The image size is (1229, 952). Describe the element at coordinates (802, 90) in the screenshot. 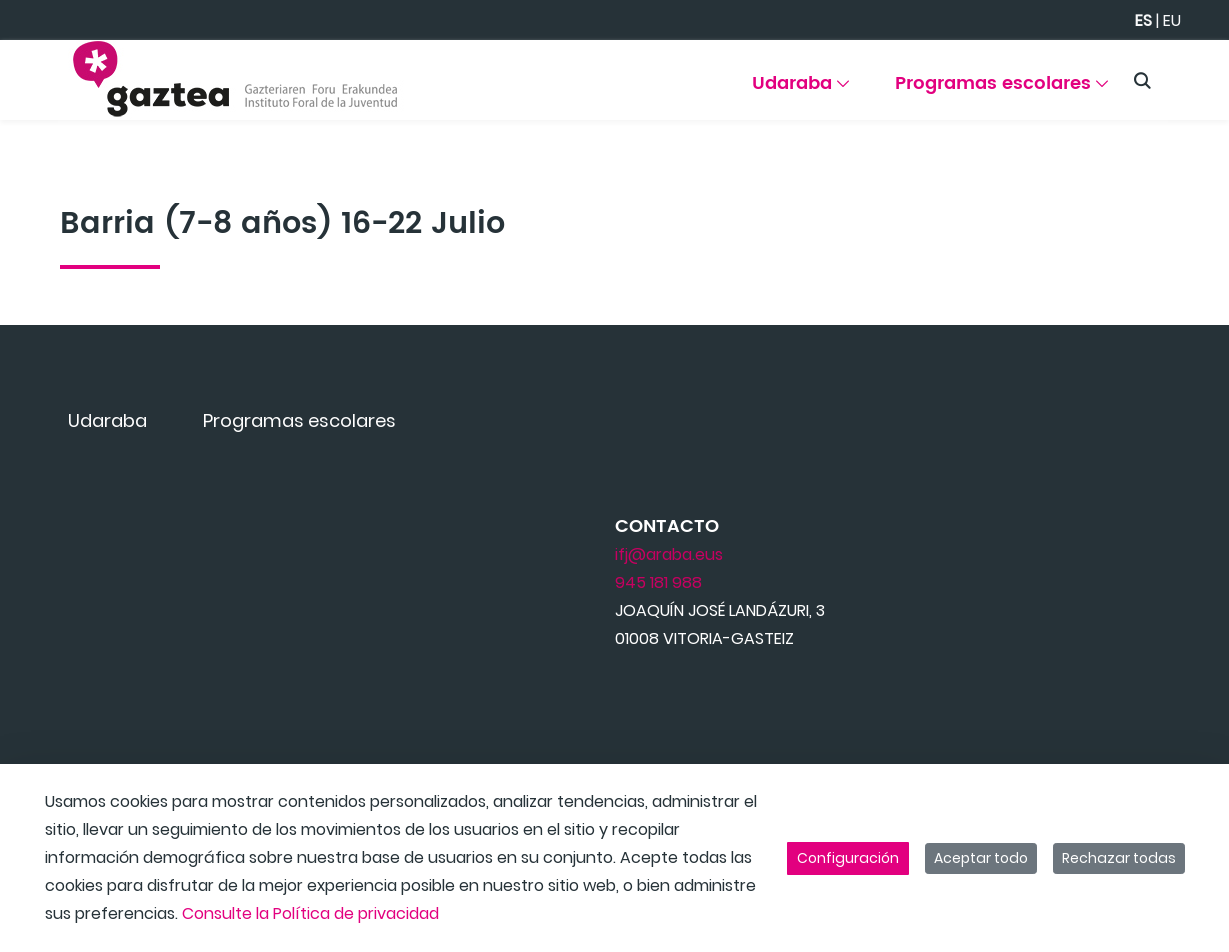

I see `[menuitem]` at that location.